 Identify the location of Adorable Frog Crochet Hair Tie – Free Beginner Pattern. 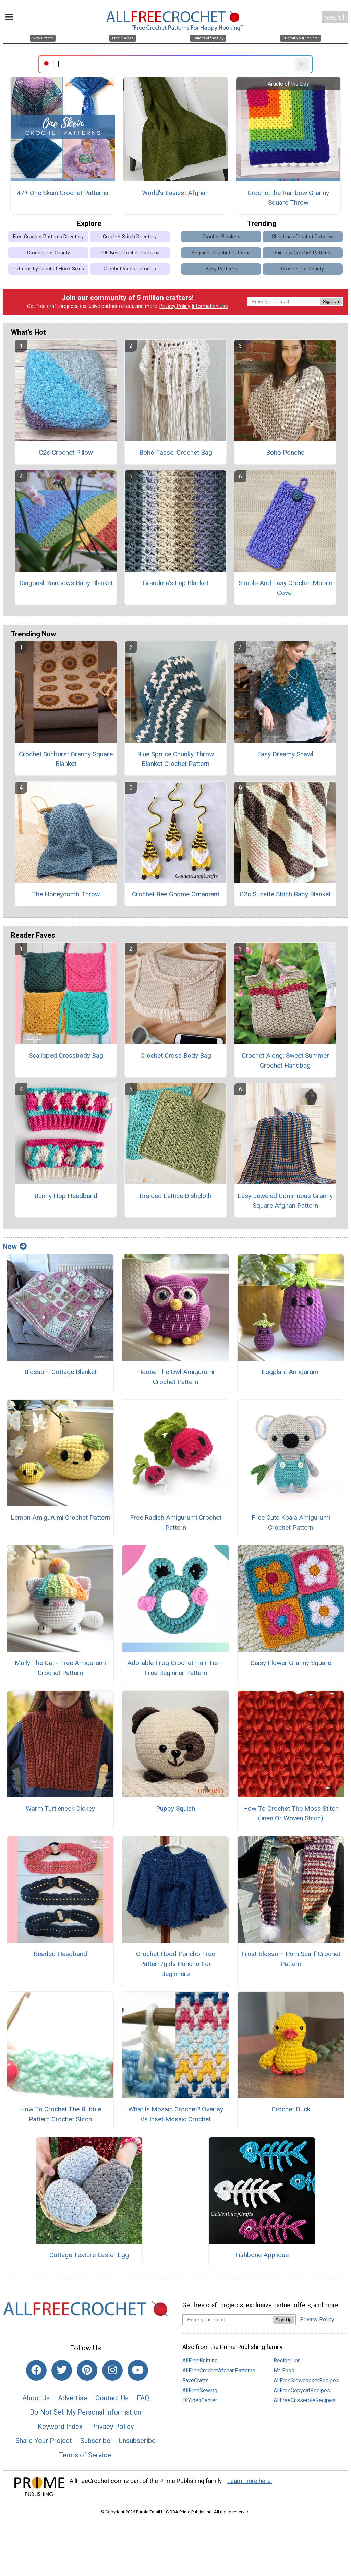
(175, 1668).